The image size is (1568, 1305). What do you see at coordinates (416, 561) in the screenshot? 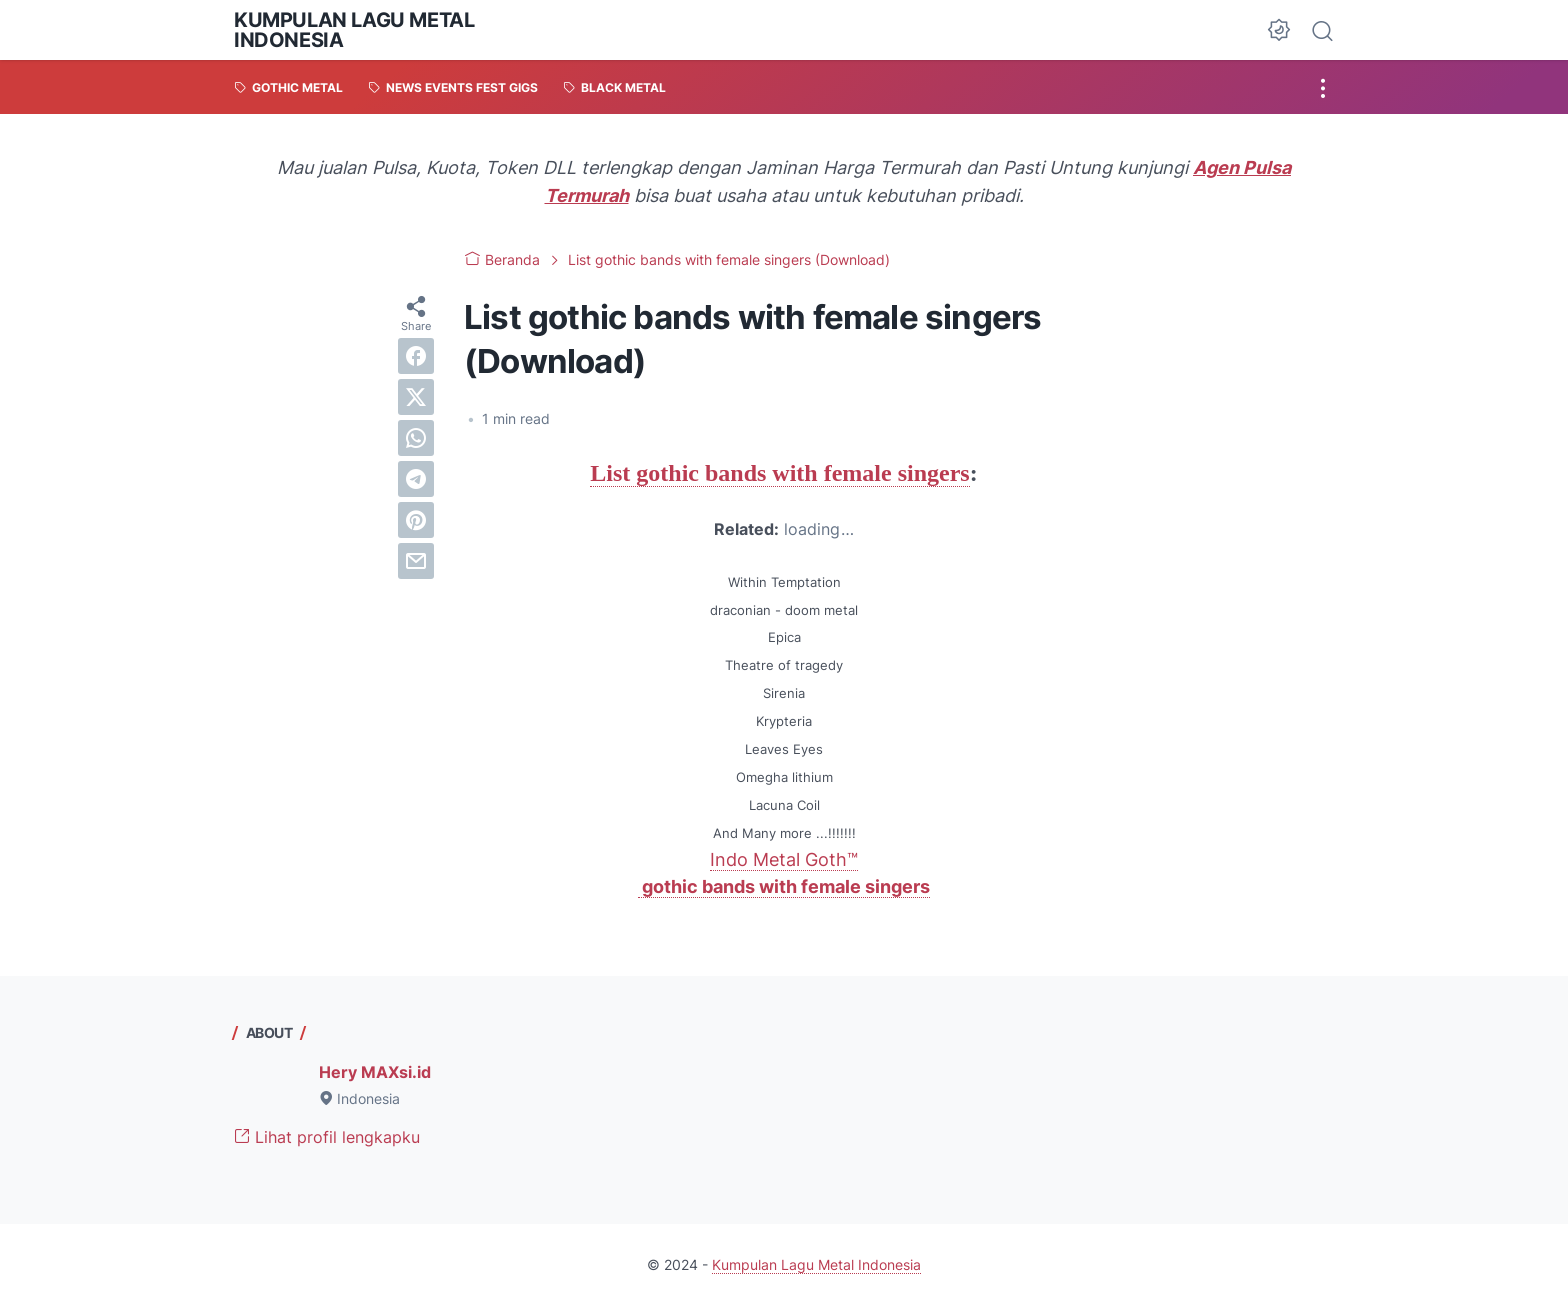
I see `[email]` at bounding box center [416, 561].